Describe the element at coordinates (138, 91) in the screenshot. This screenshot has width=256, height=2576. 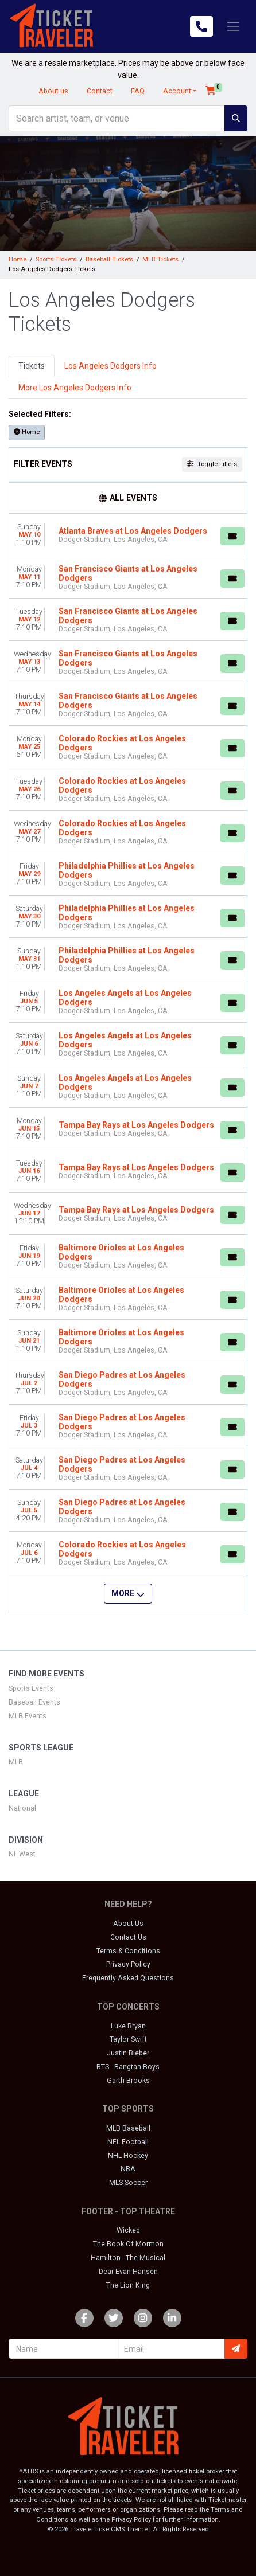
I see `FAQ` at that location.